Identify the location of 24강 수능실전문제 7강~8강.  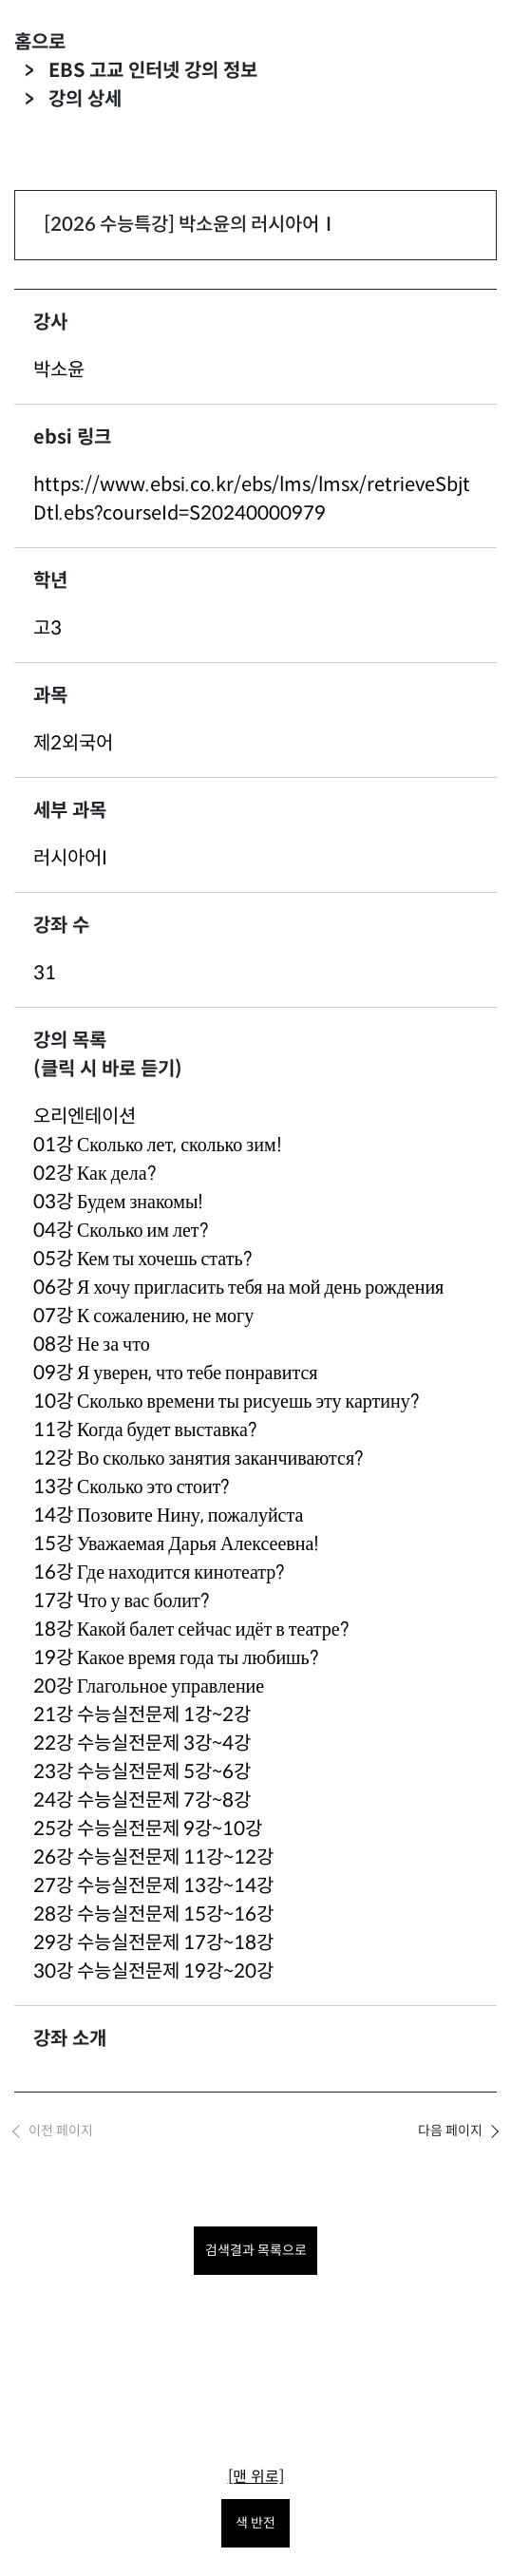
(142, 1800).